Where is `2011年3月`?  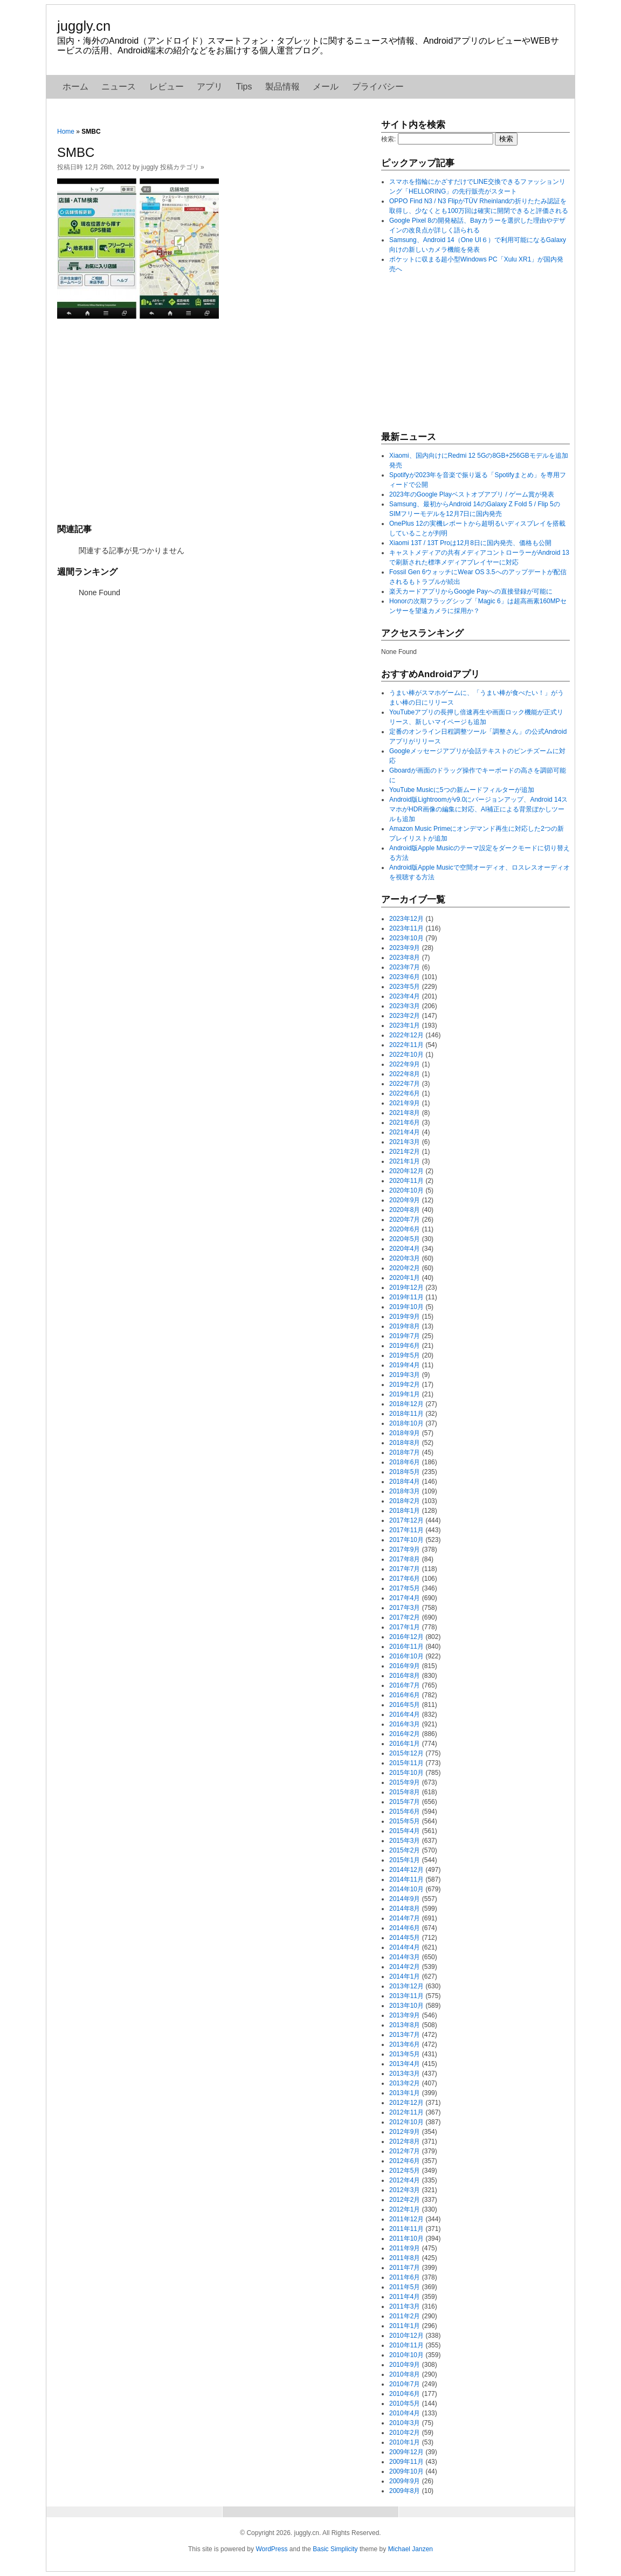 2011年3月 is located at coordinates (404, 2306).